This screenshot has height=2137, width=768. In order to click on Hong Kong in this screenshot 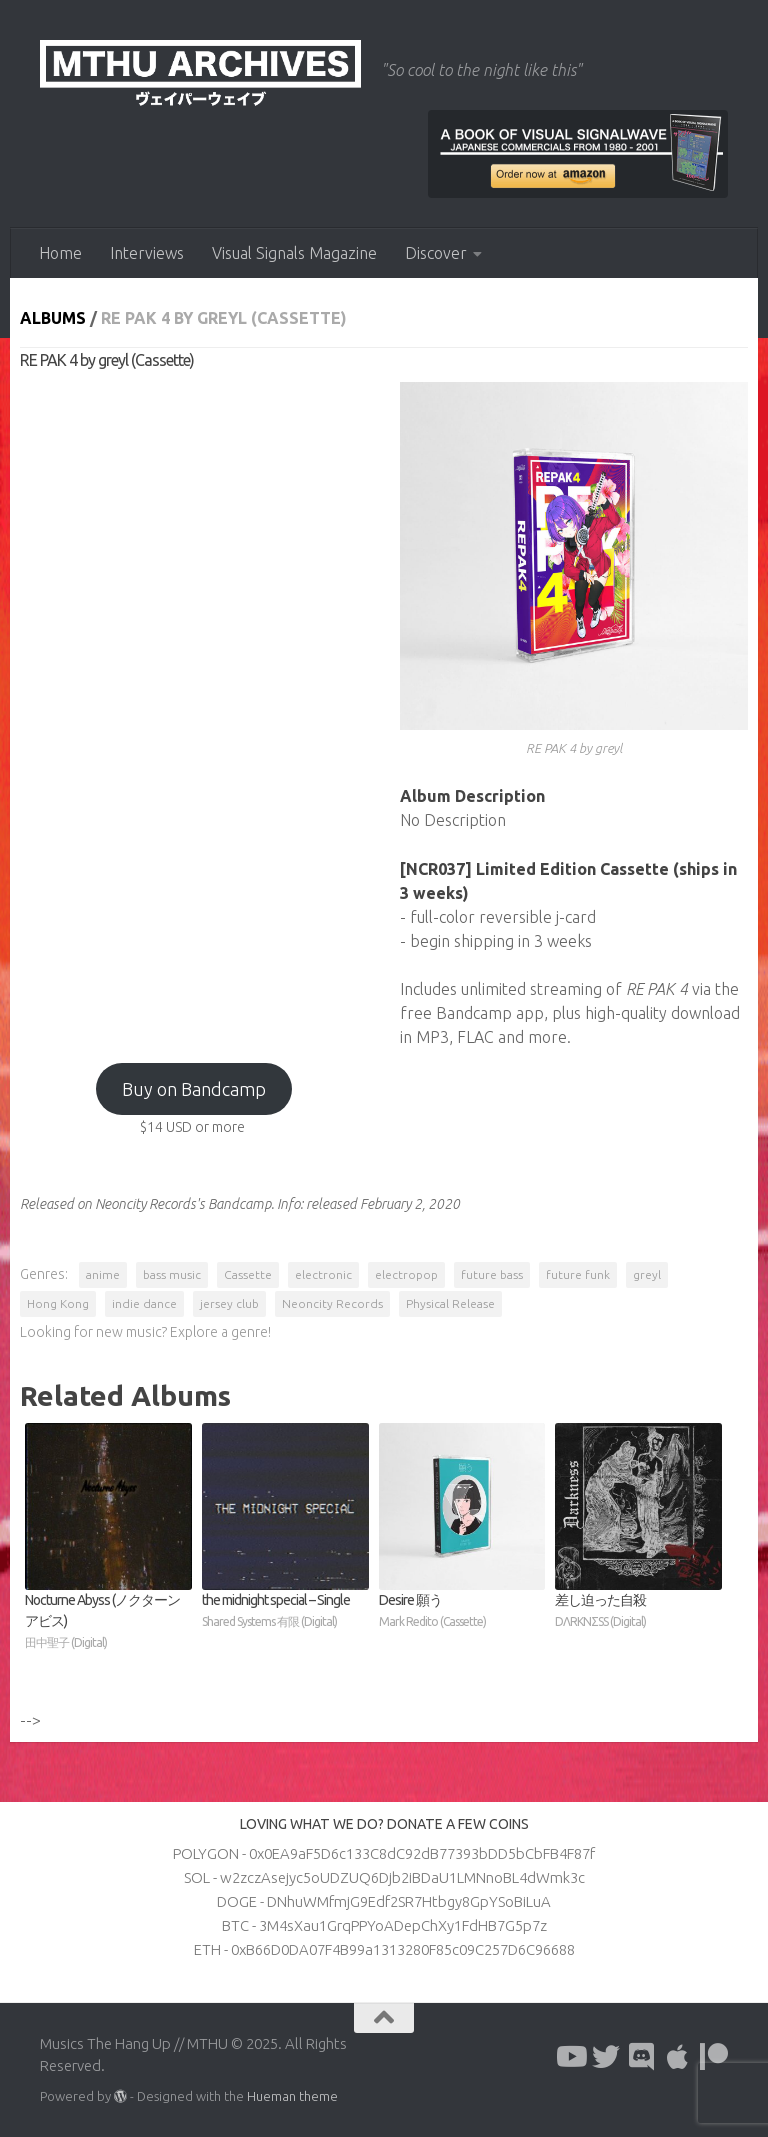, I will do `click(58, 1303)`.